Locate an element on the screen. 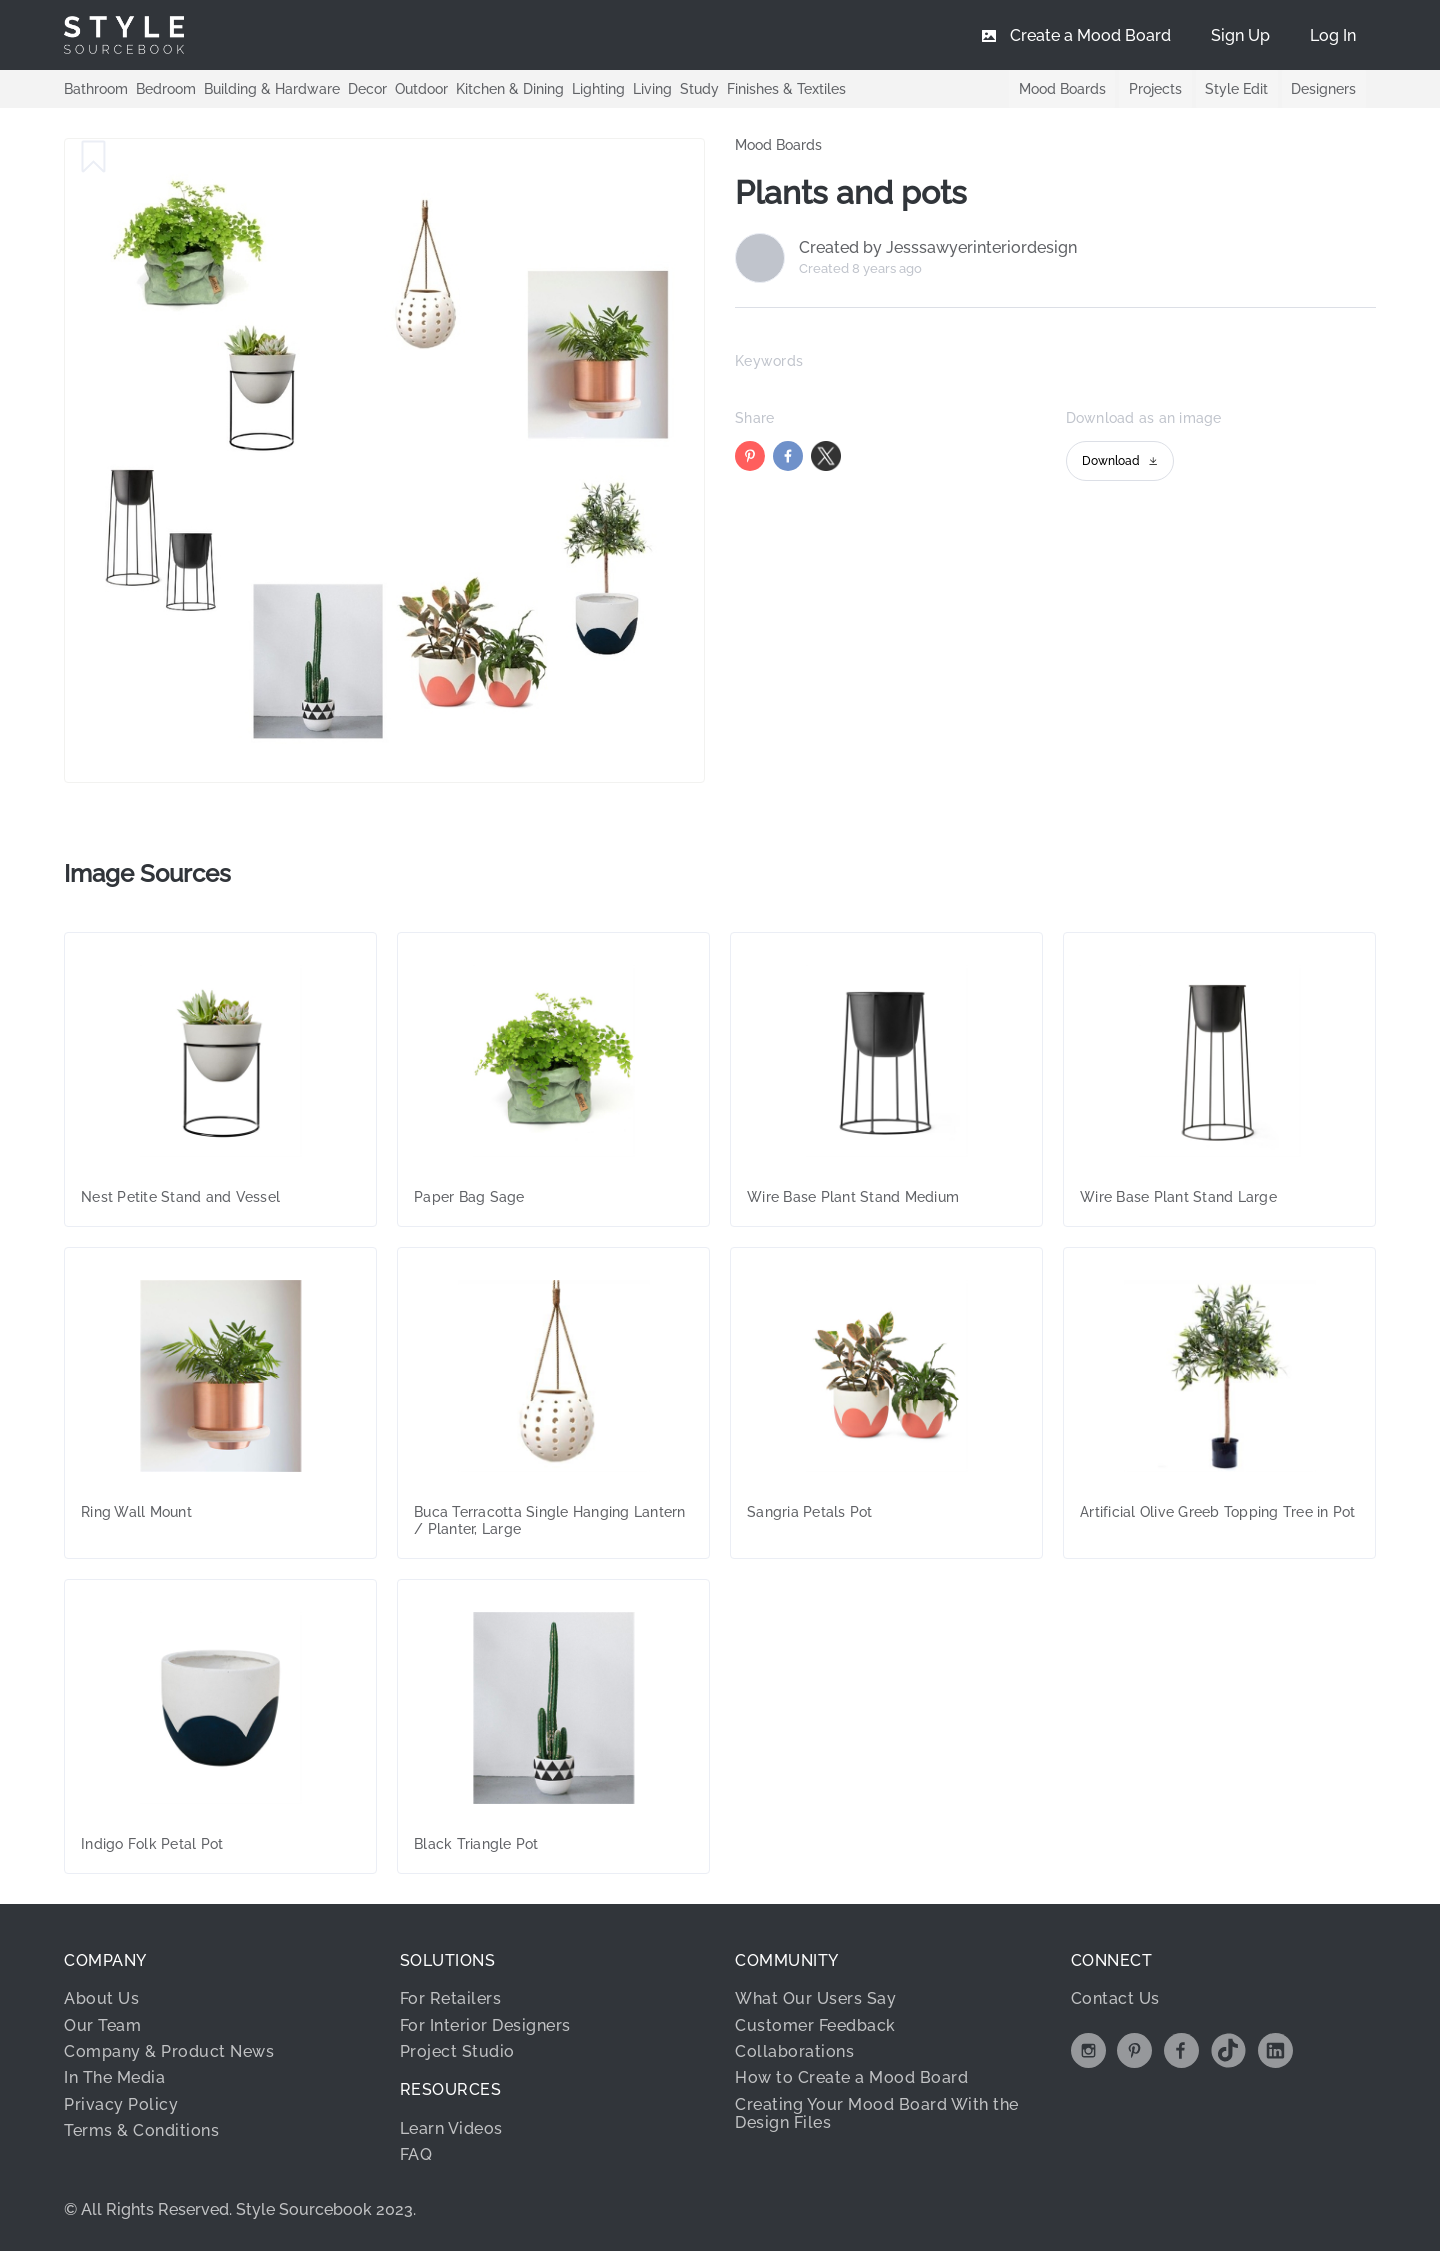 The image size is (1440, 2251). Lighting is located at coordinates (598, 88).